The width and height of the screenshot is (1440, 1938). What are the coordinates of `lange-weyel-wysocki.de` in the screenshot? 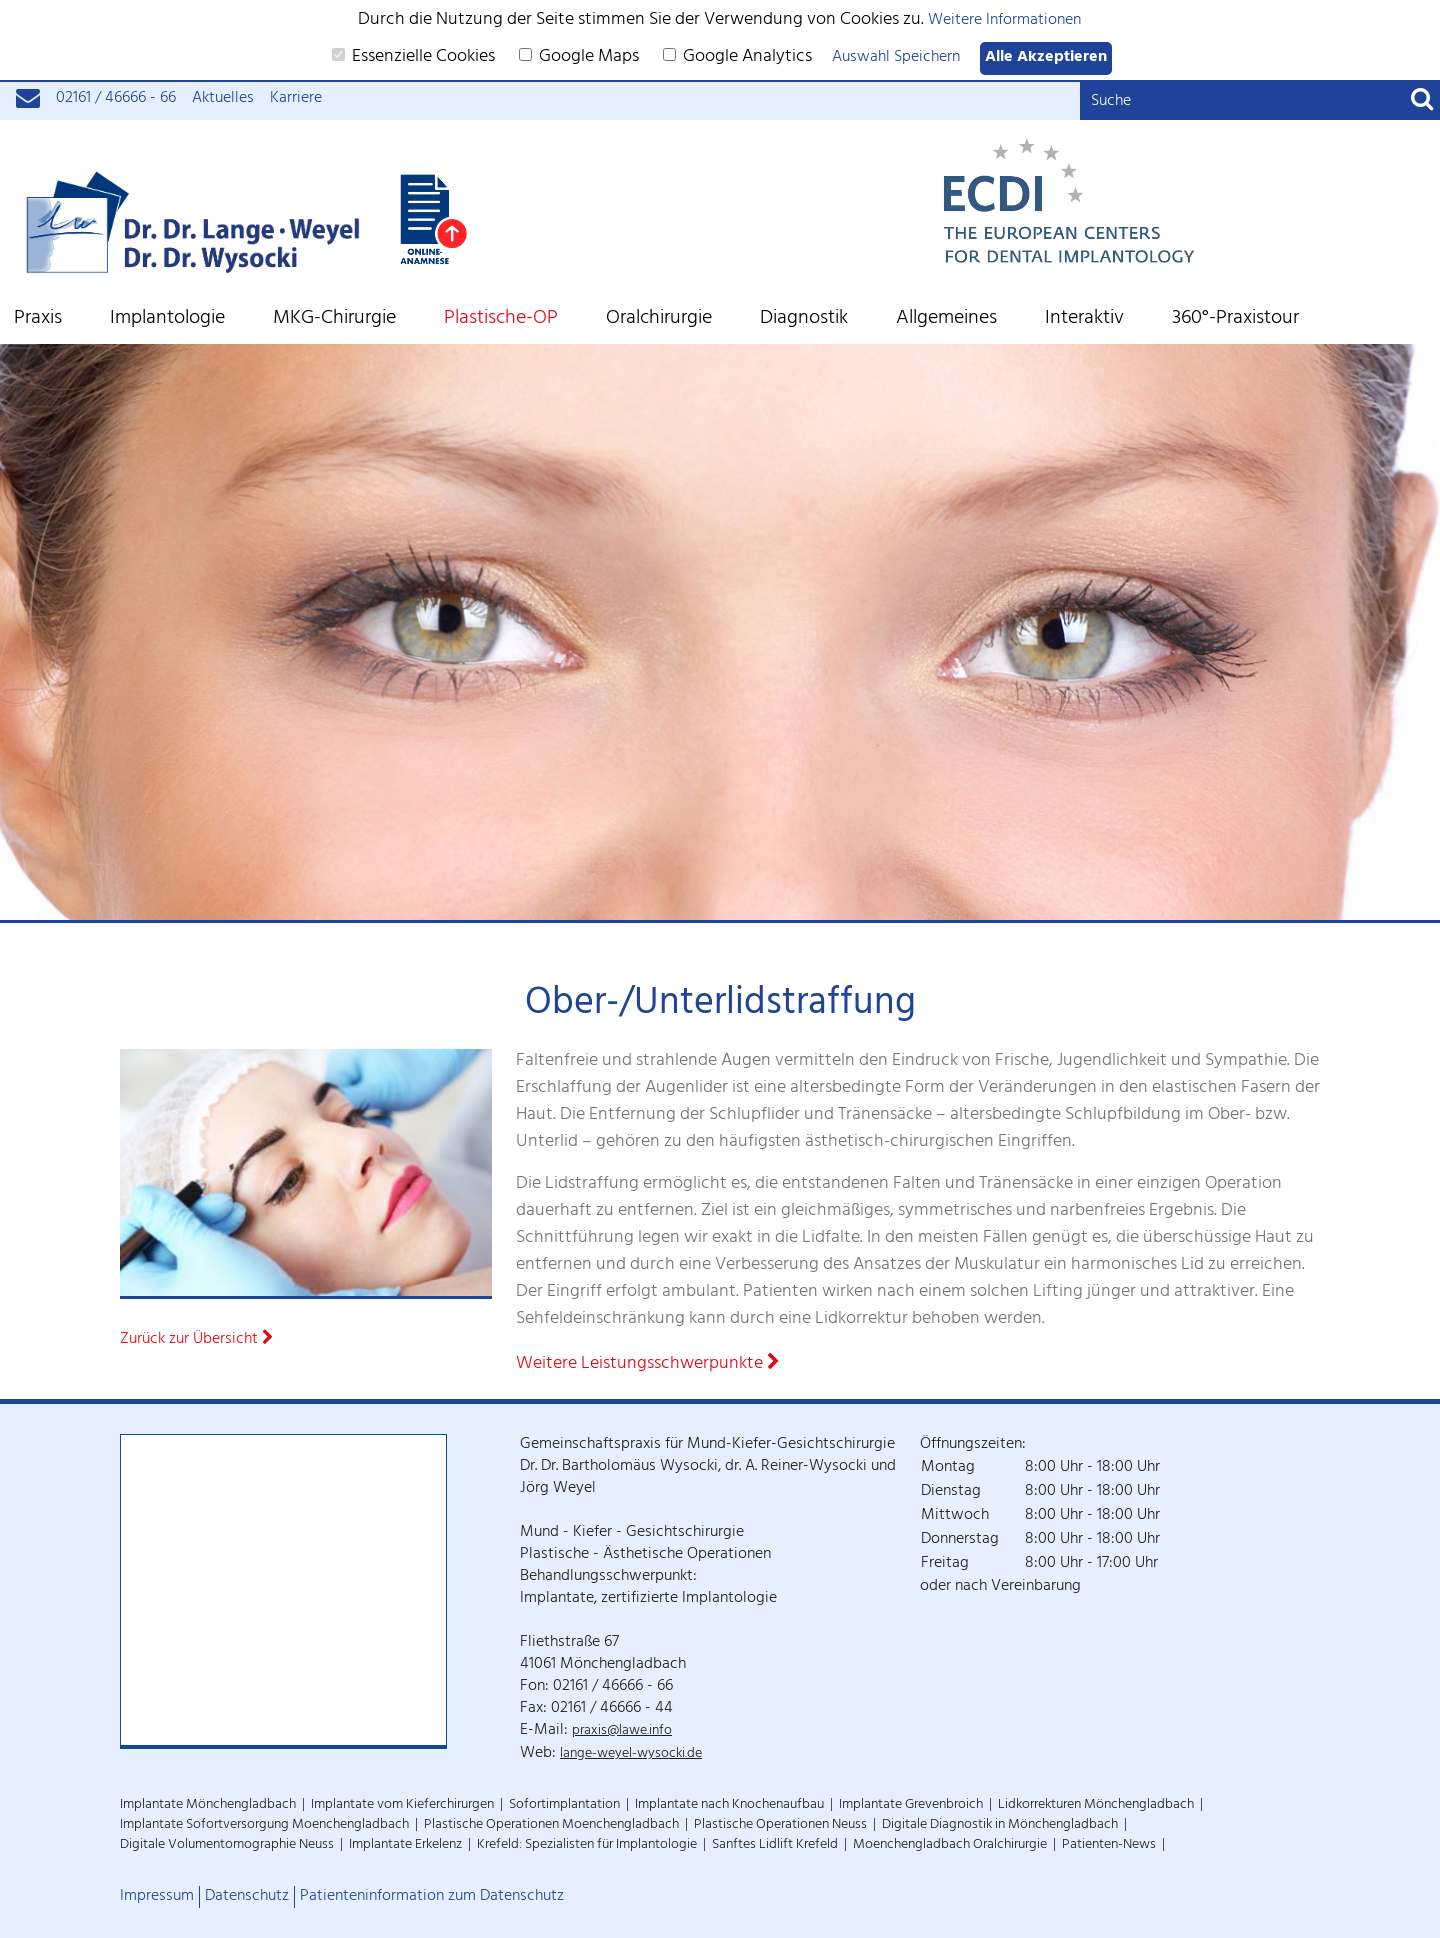 It's located at (631, 1754).